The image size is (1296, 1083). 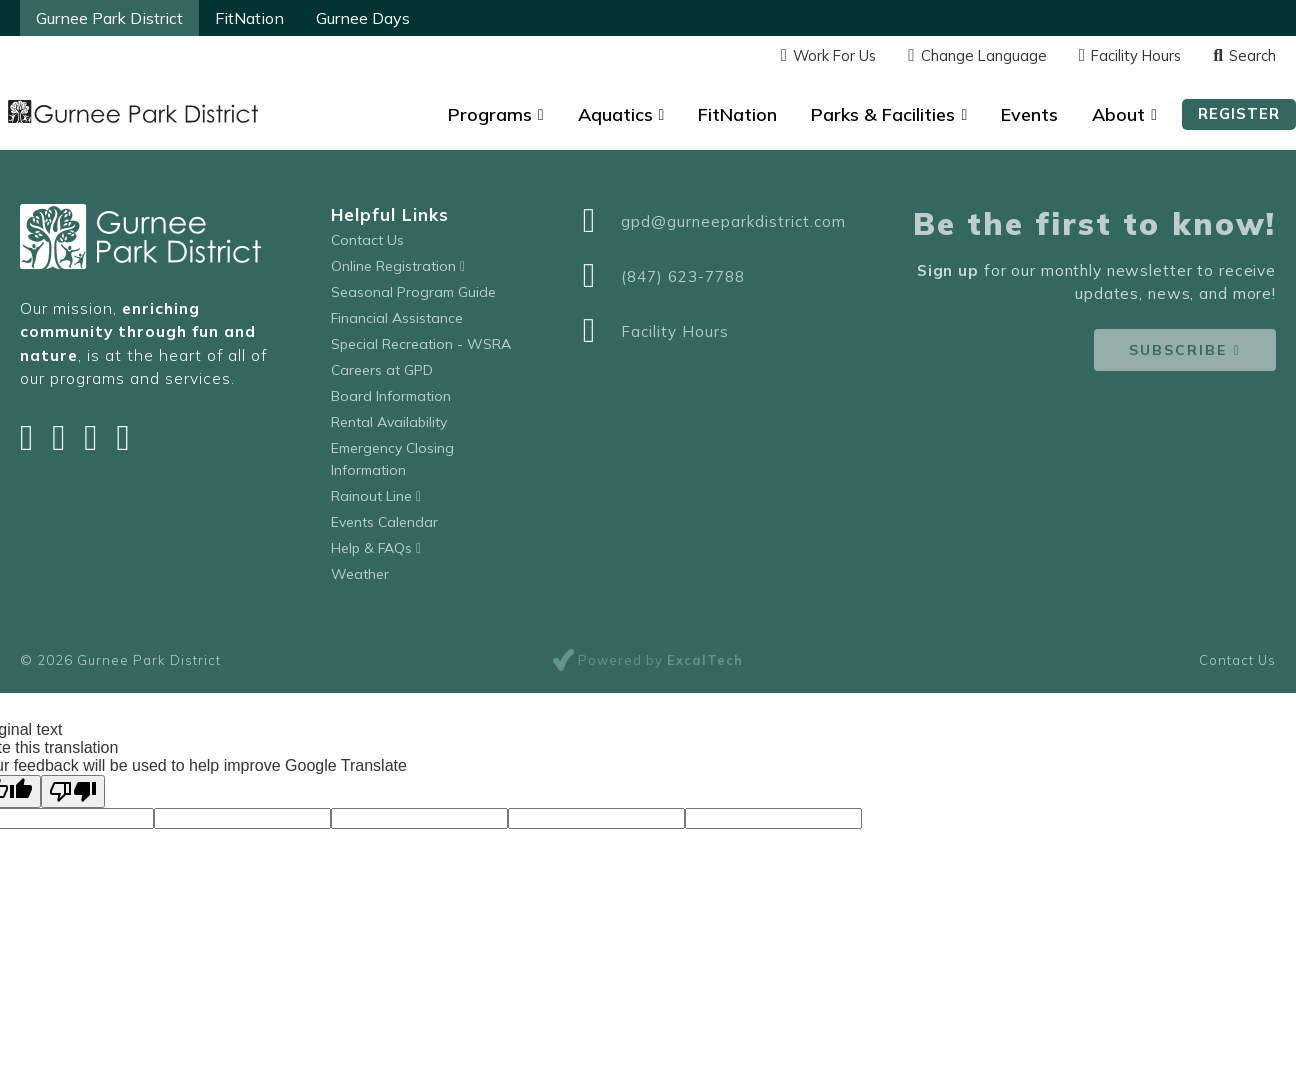 I want to click on Online Registration, so click(x=398, y=266).